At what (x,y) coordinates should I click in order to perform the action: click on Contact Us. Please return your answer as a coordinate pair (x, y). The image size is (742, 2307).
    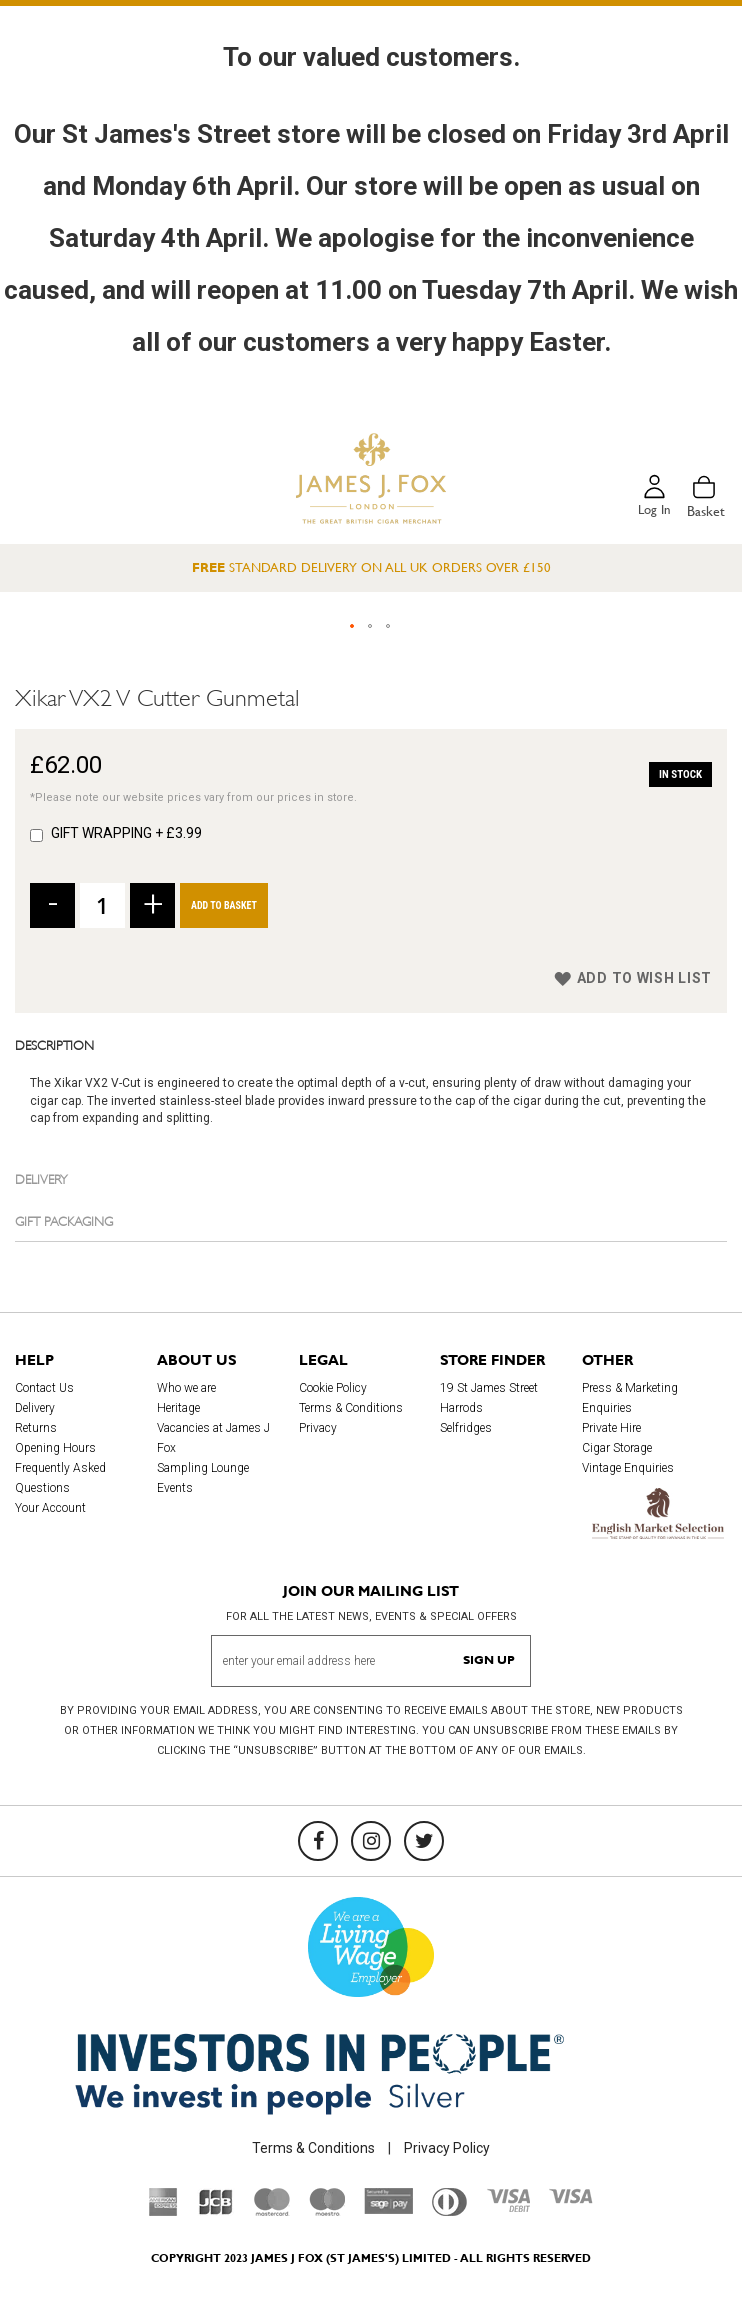
    Looking at the image, I should click on (44, 1389).